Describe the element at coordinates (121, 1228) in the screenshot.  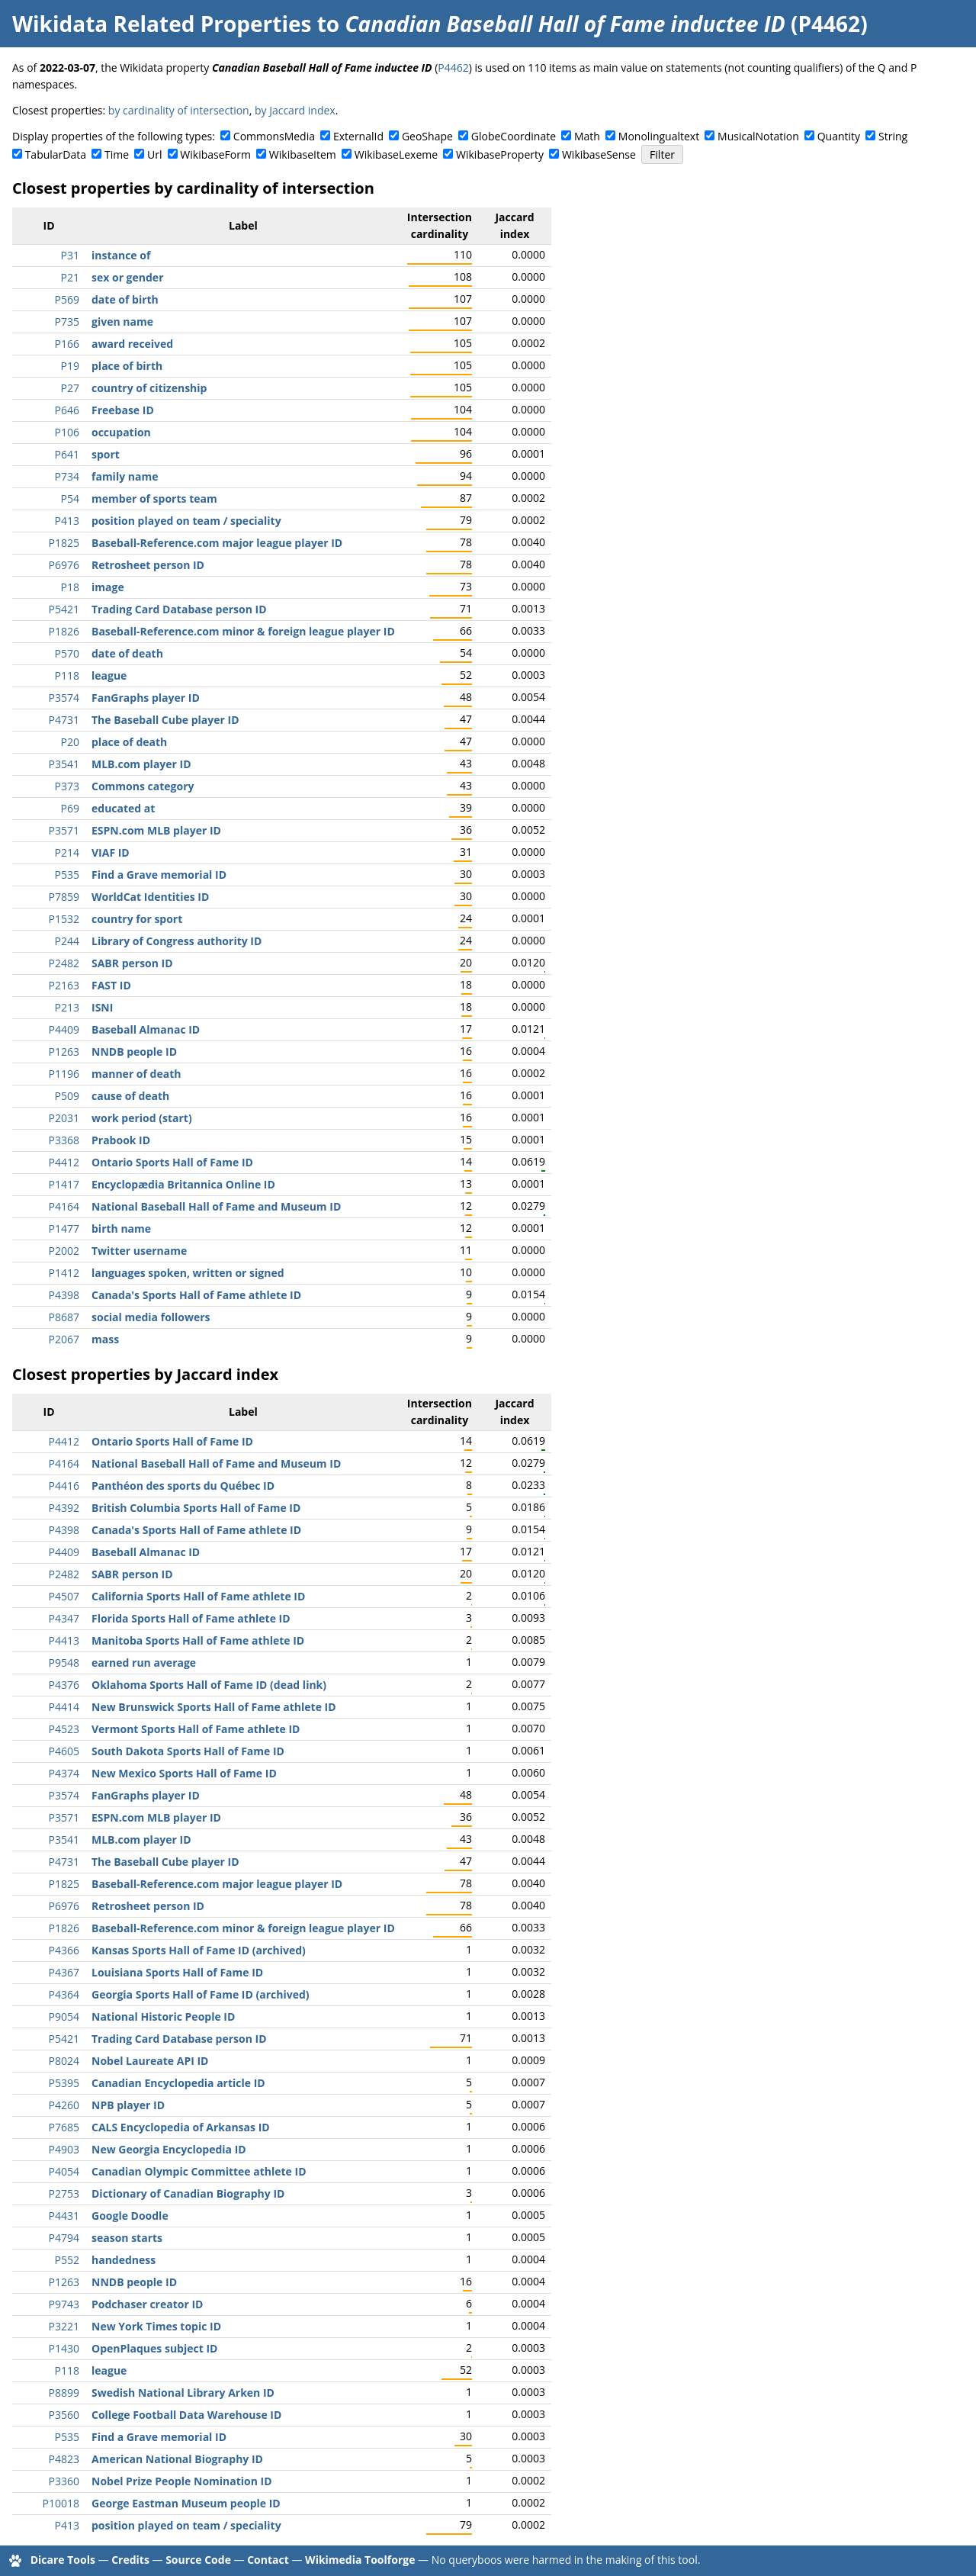
I see `birth name` at that location.